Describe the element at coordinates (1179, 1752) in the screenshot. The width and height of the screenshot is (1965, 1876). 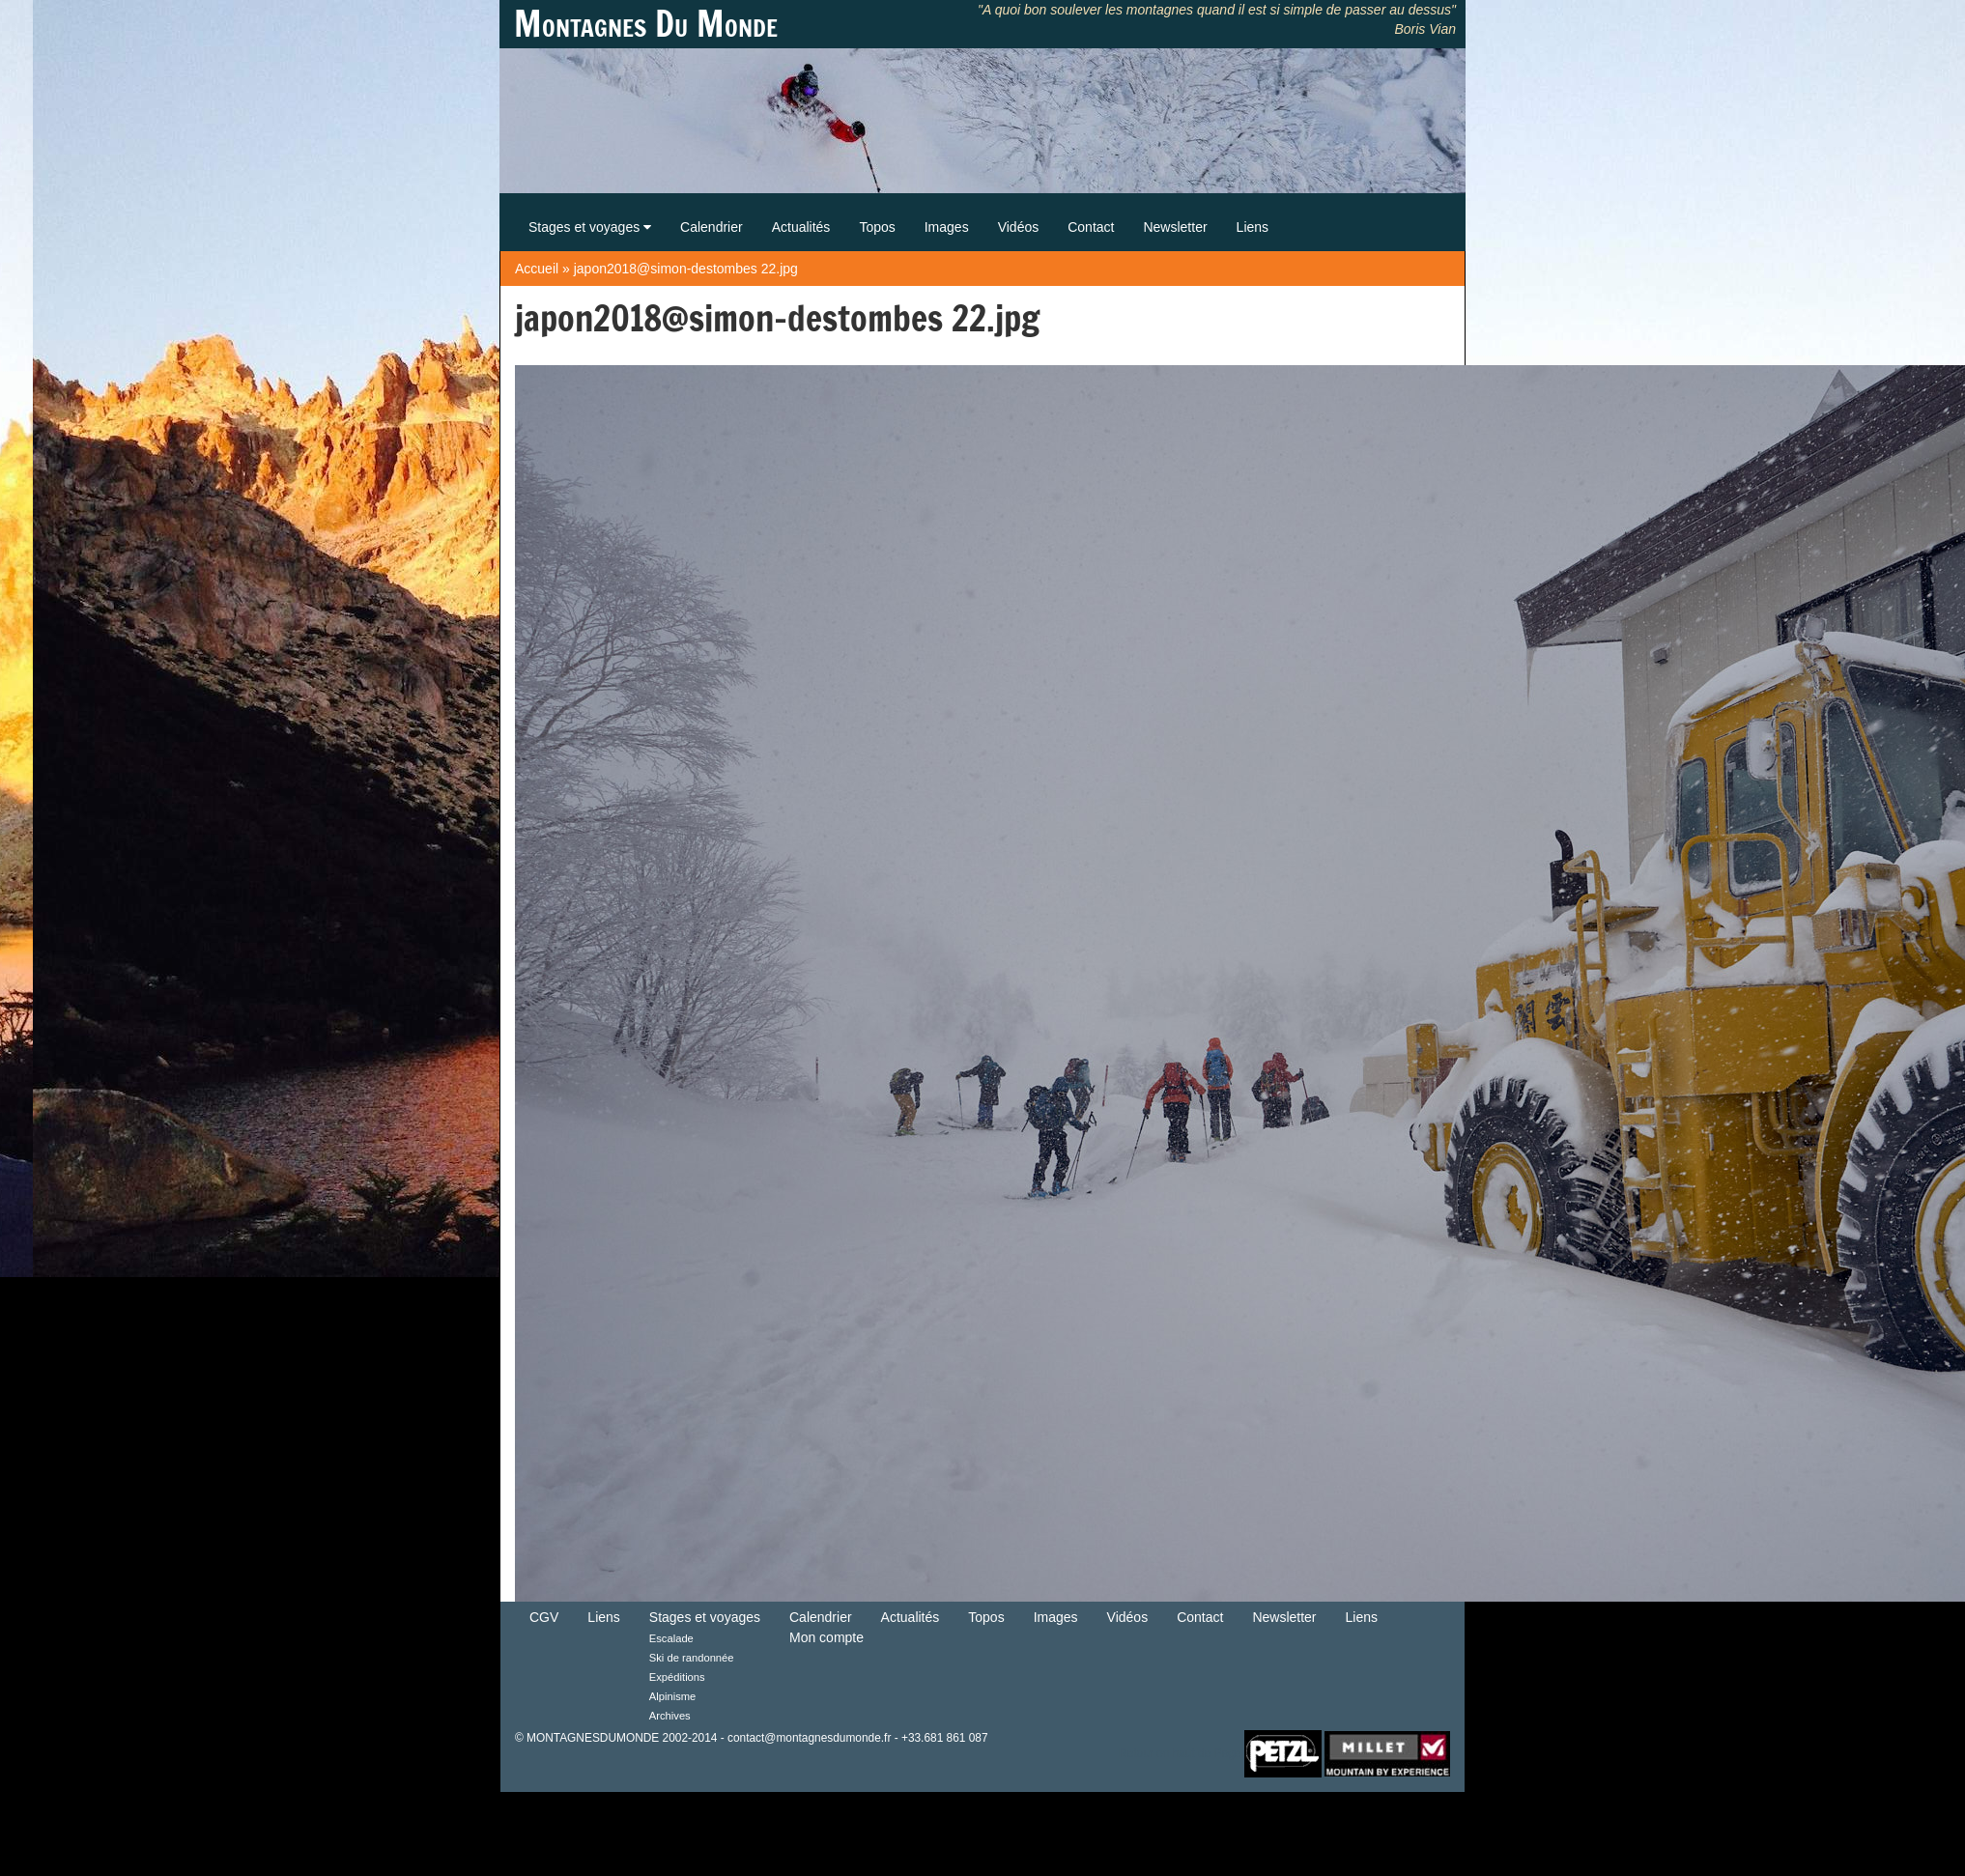
I see `Retour en haut de Page` at that location.